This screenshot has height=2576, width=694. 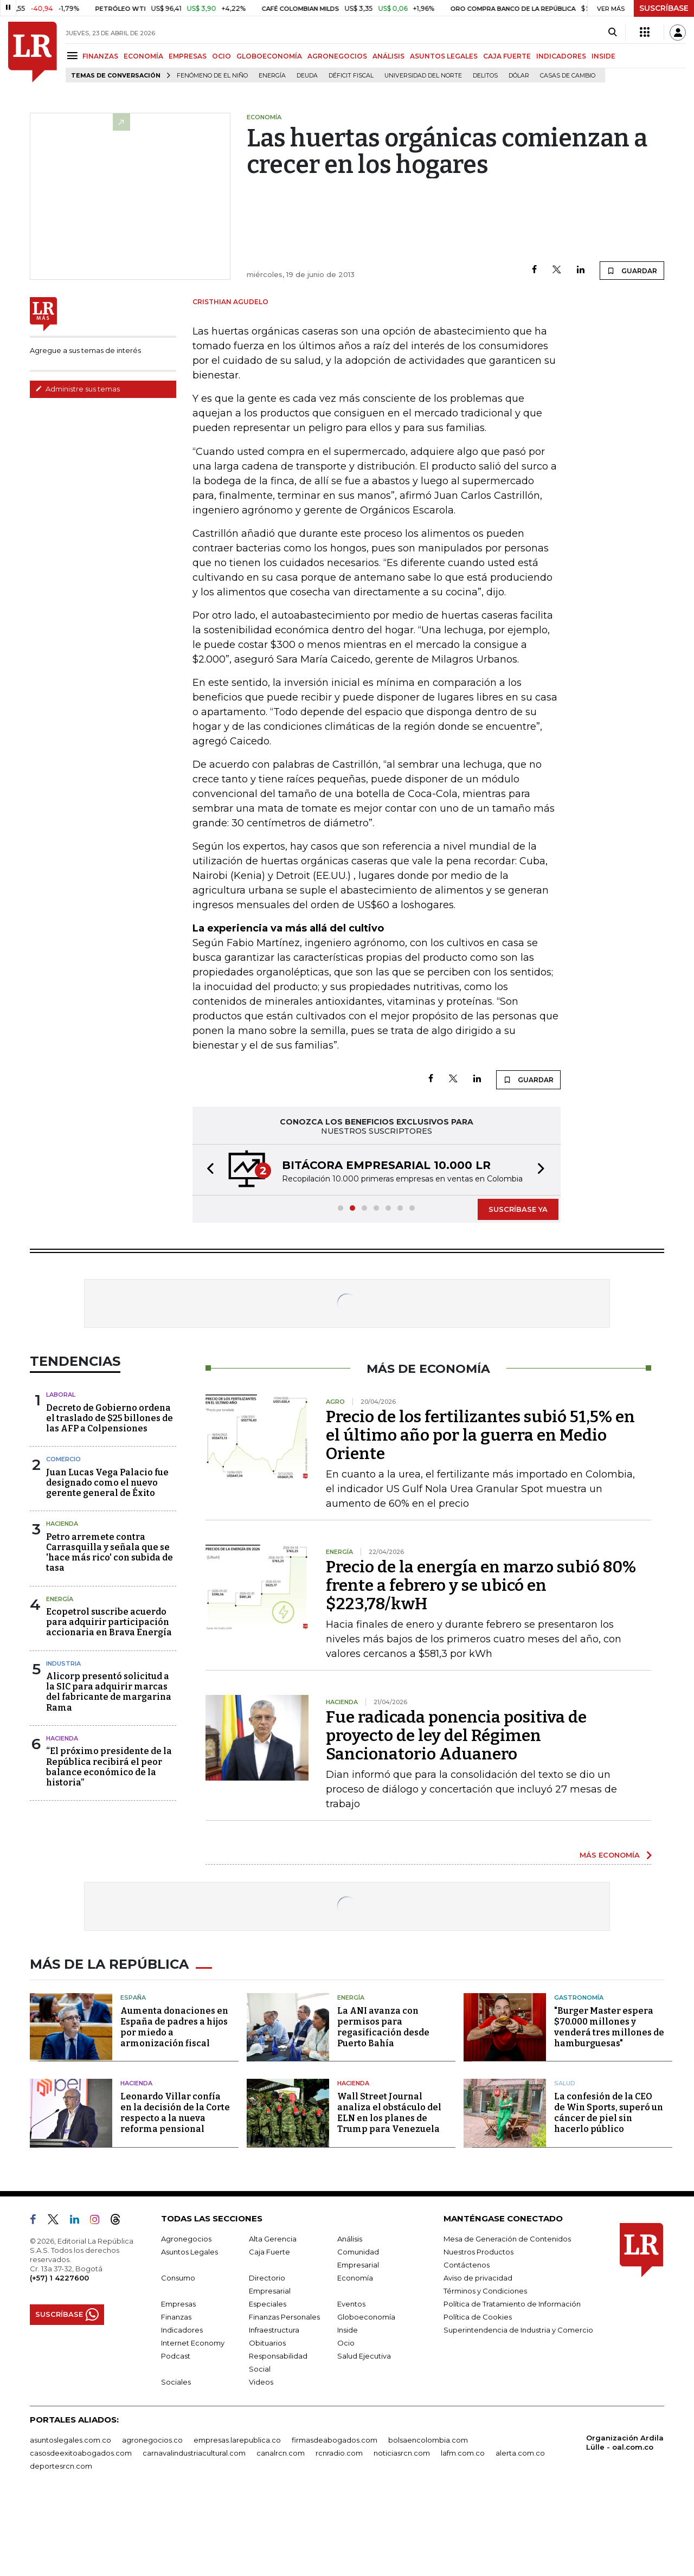 I want to click on Fue radicada ponencia positiva de proyecto de ley del Régimen Sancionatorio Aduanero, so click(x=456, y=1813).